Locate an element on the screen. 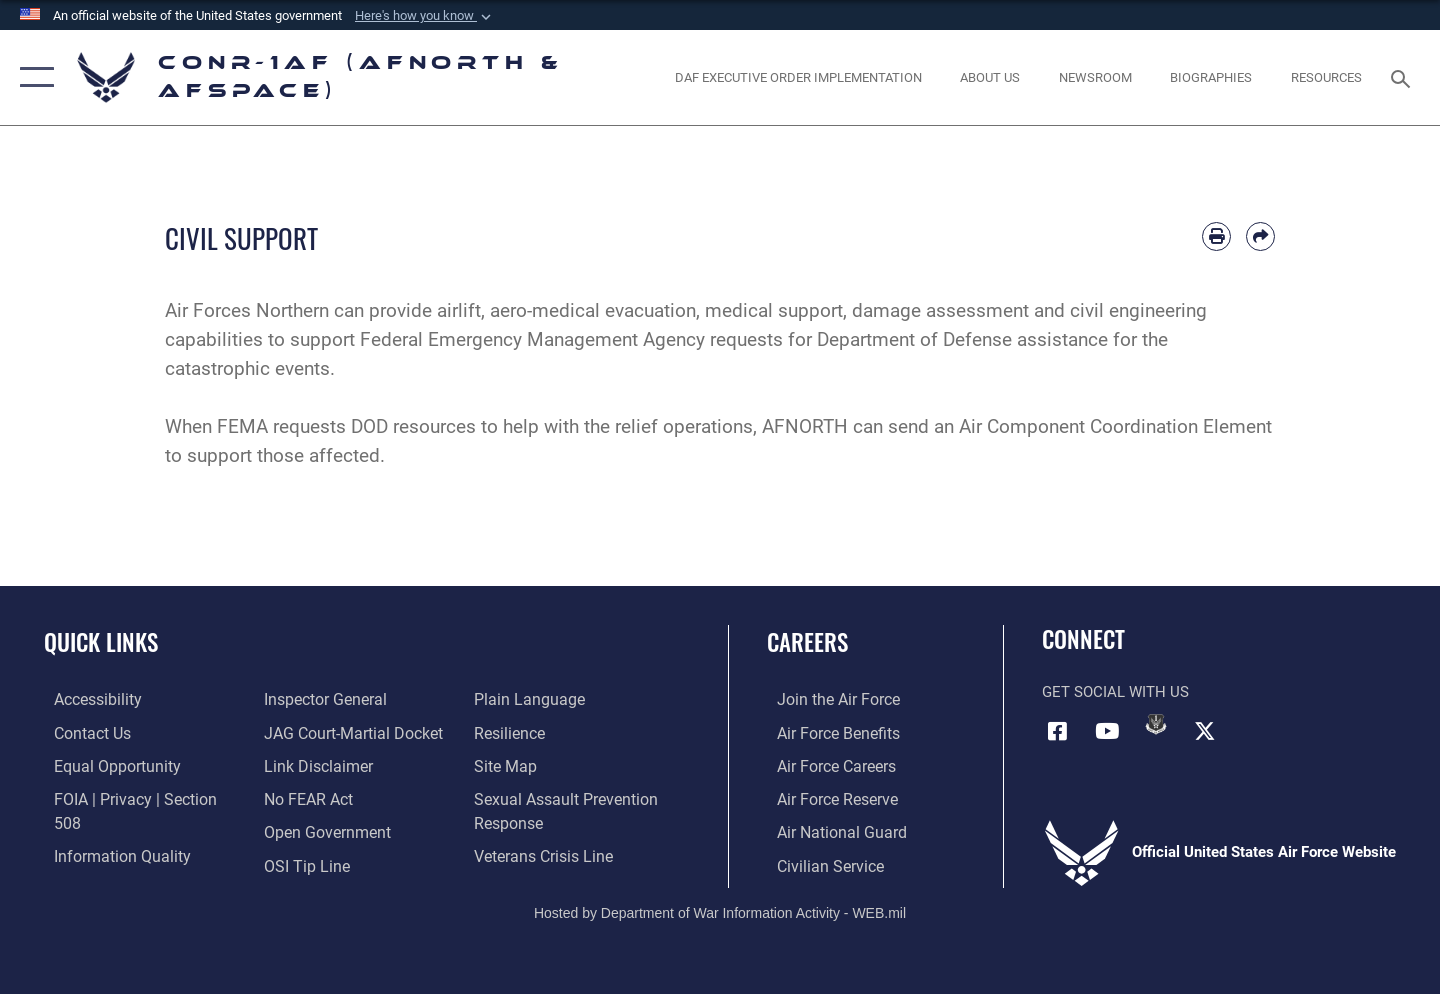  [Link to Air Force resilience resources opens in a new window] is located at coordinates (511, 699).